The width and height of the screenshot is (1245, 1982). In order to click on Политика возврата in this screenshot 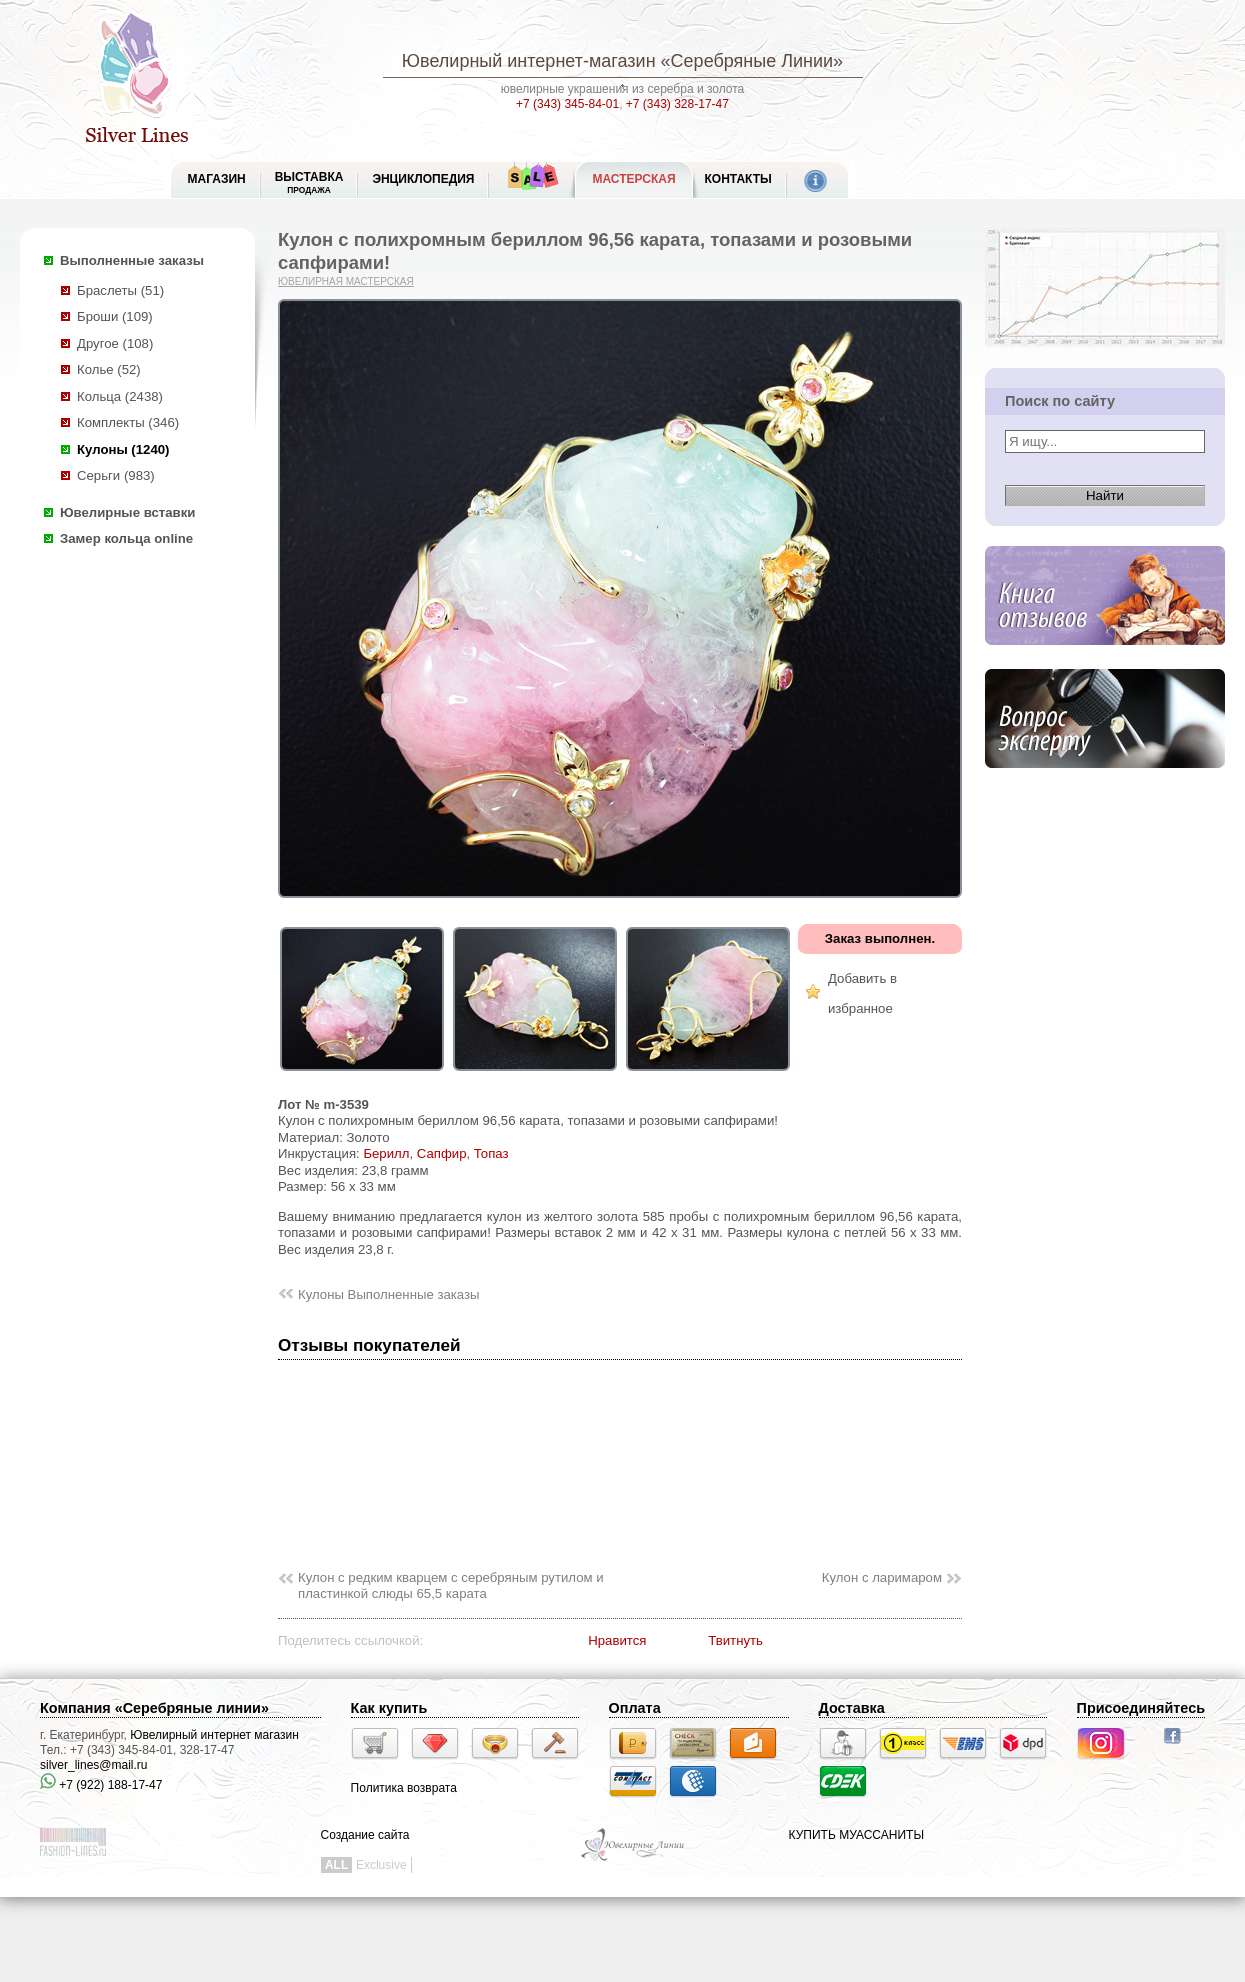, I will do `click(404, 1788)`.